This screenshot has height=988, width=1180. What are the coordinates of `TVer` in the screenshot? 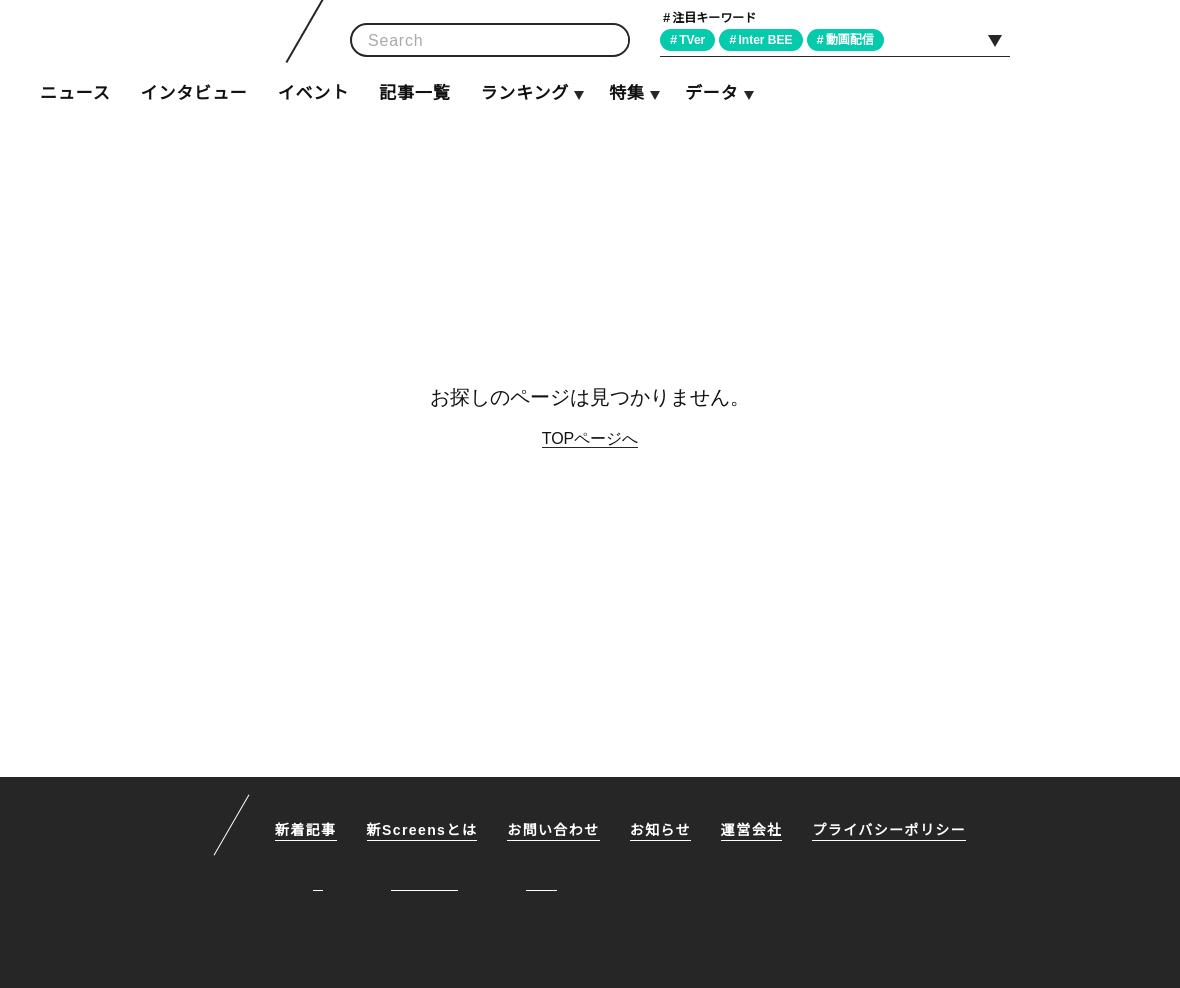 It's located at (695, 39).